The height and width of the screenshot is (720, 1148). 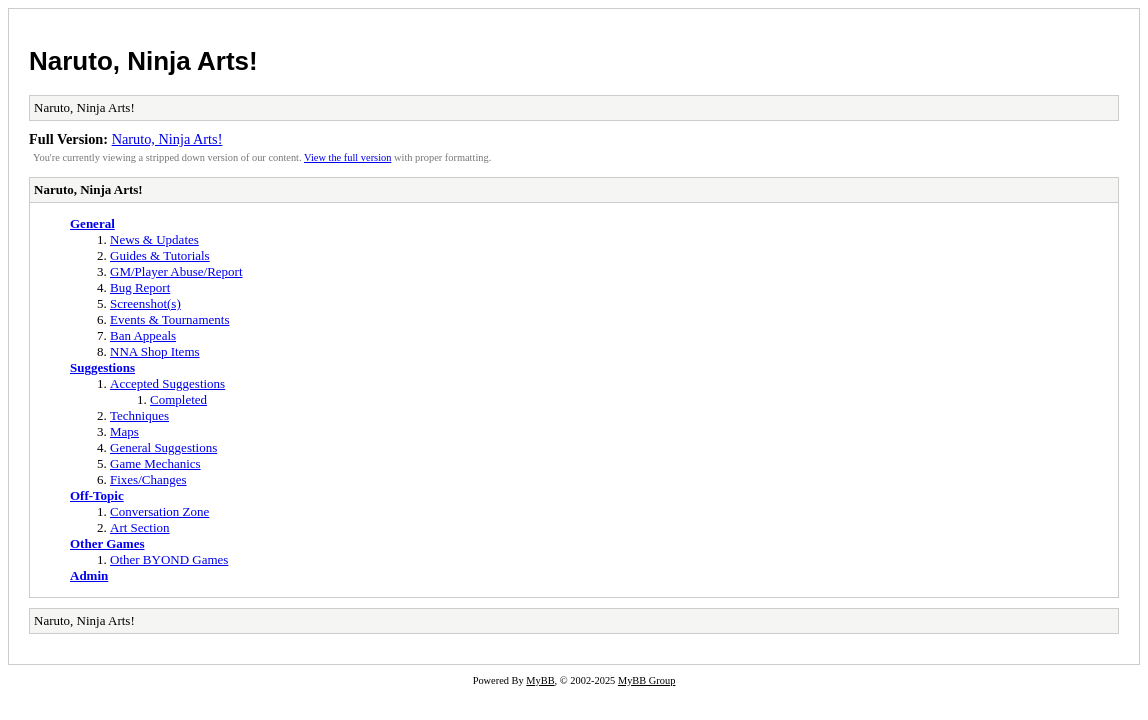 I want to click on Suggestions, so click(x=102, y=367).